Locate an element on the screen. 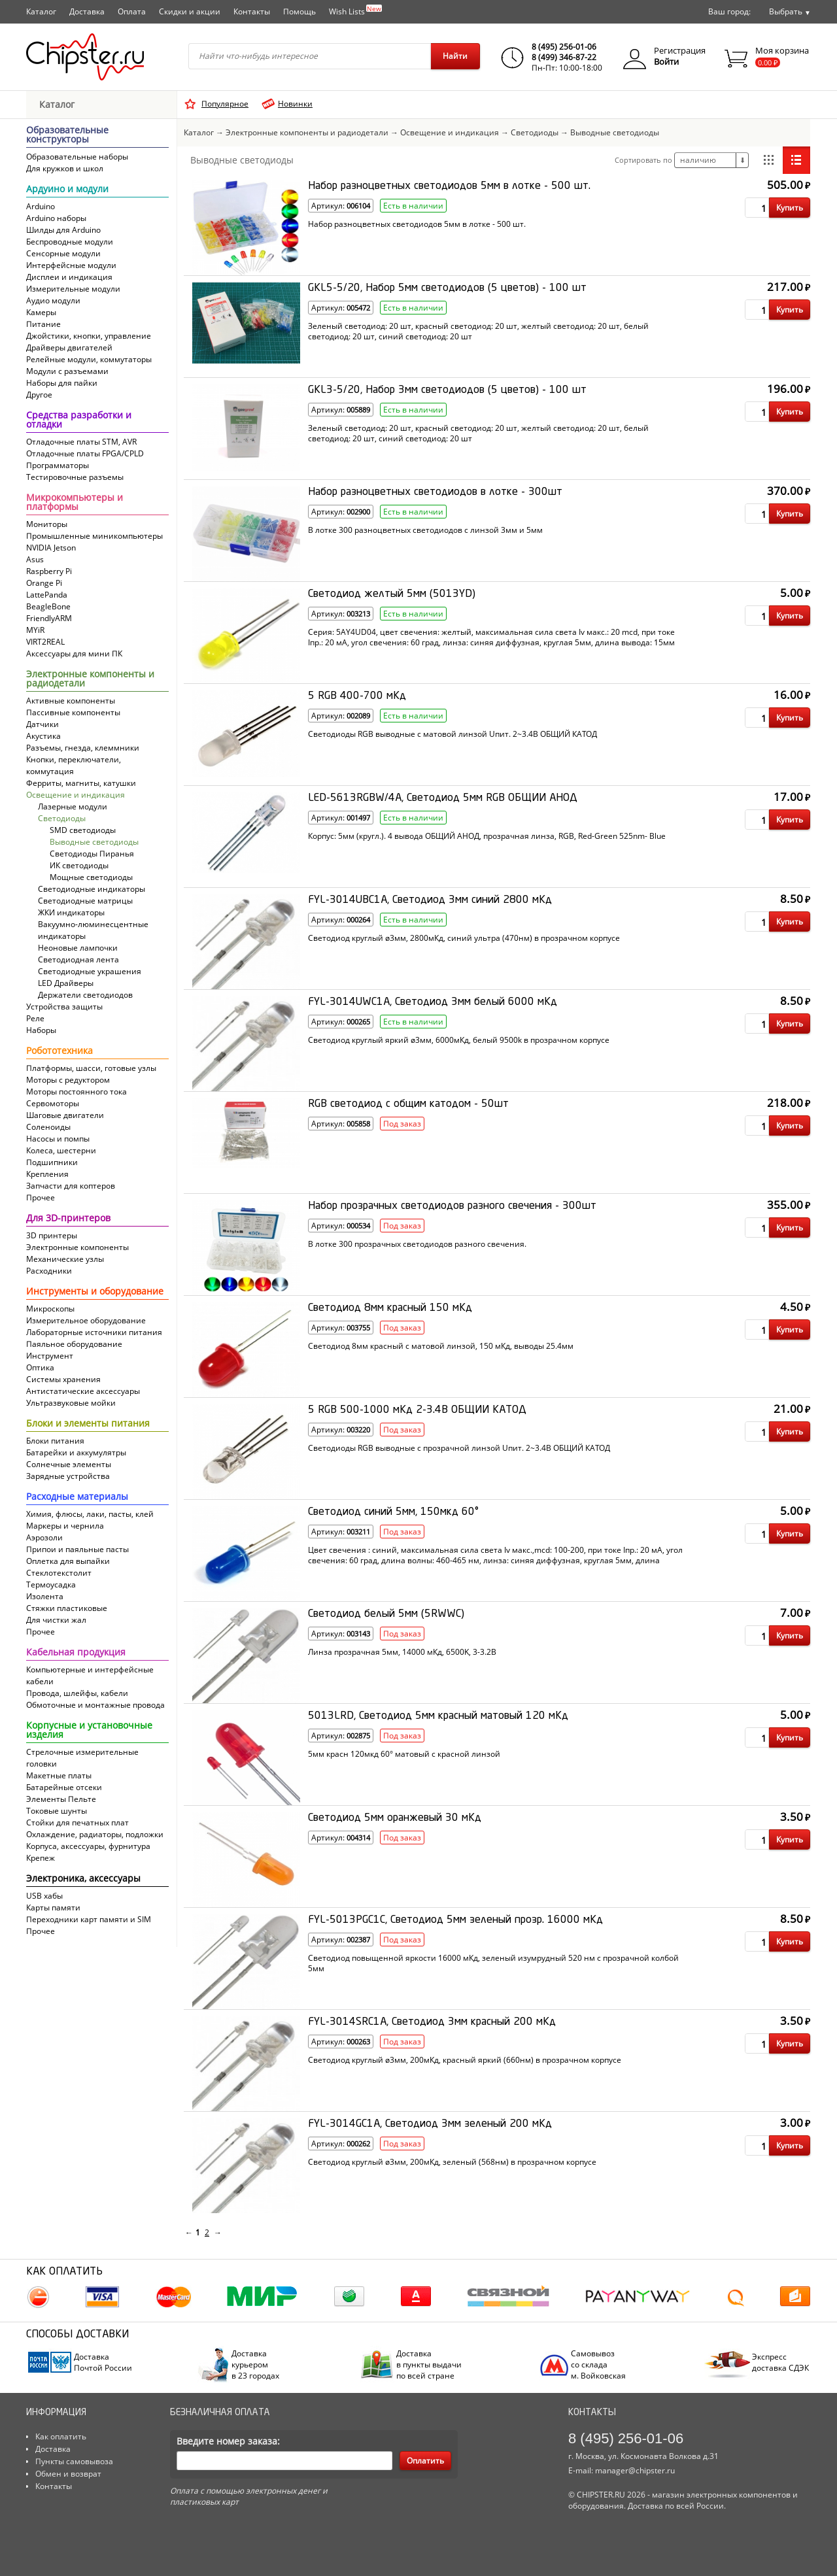  Набор прозрачных светодиодов разного свечения - 300шт is located at coordinates (452, 1206).